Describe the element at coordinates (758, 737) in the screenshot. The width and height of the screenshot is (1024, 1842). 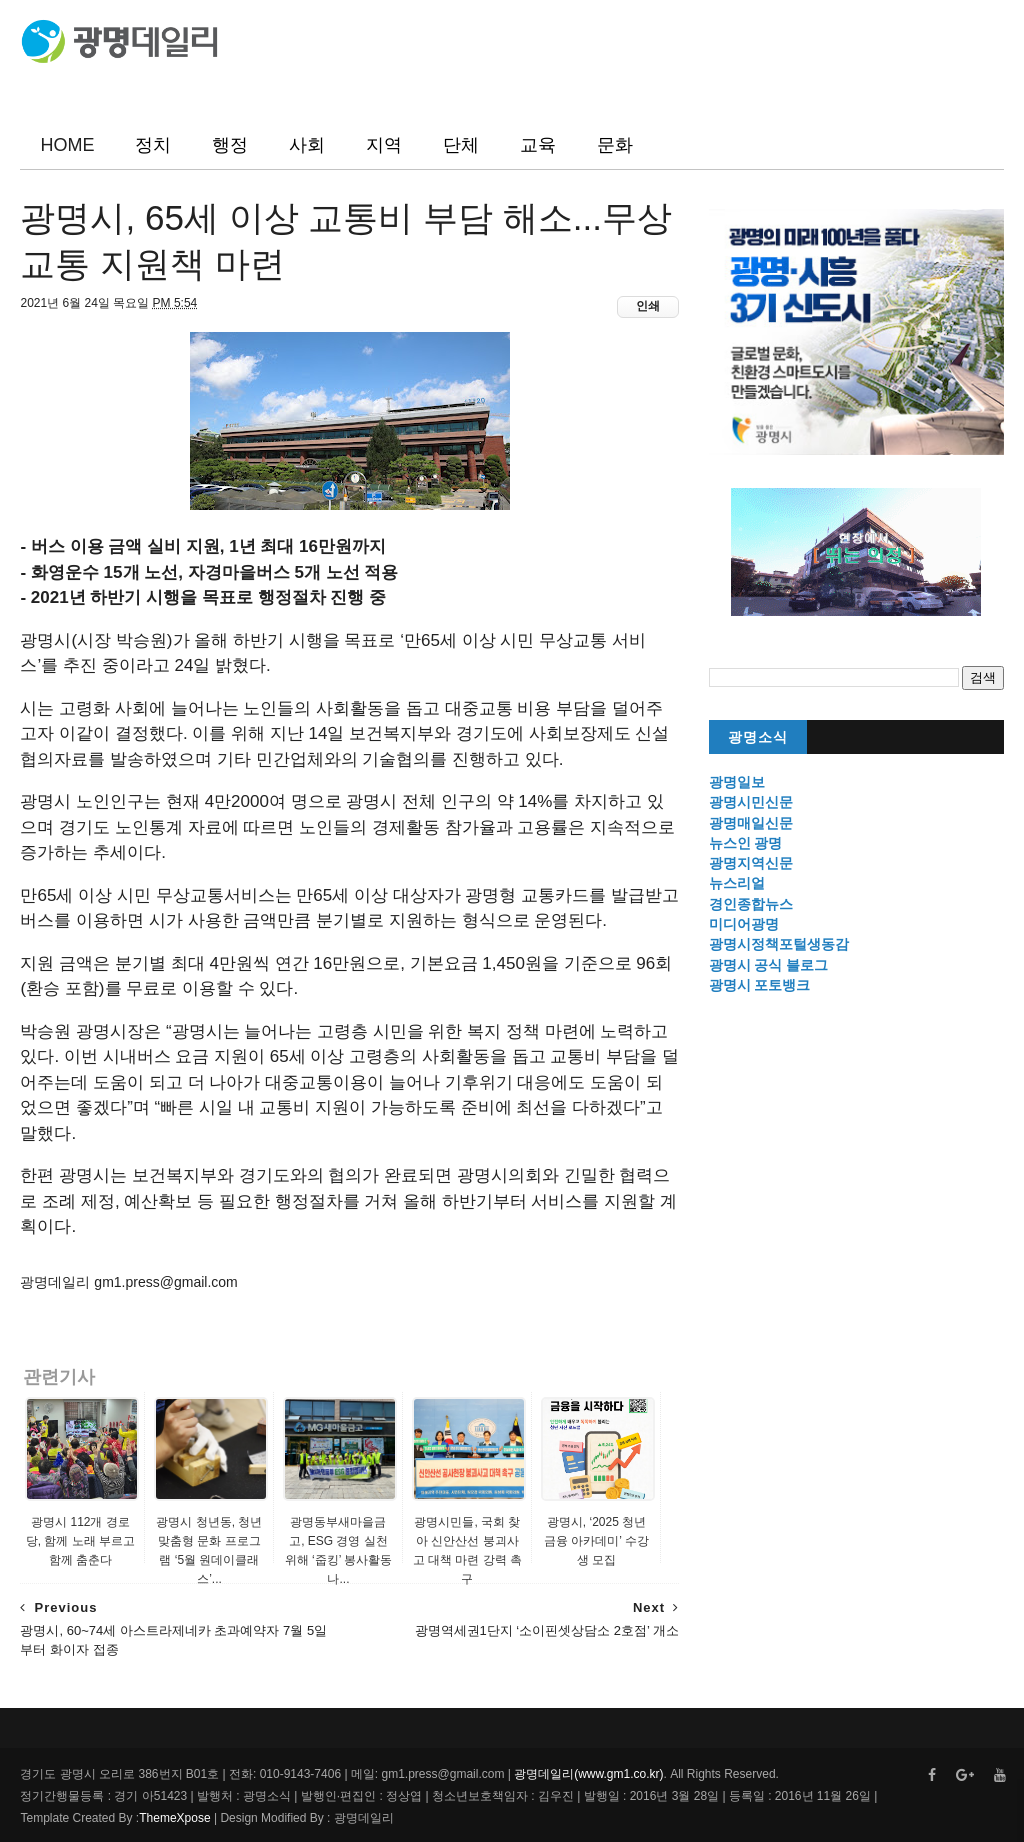
I see `광명소식` at that location.